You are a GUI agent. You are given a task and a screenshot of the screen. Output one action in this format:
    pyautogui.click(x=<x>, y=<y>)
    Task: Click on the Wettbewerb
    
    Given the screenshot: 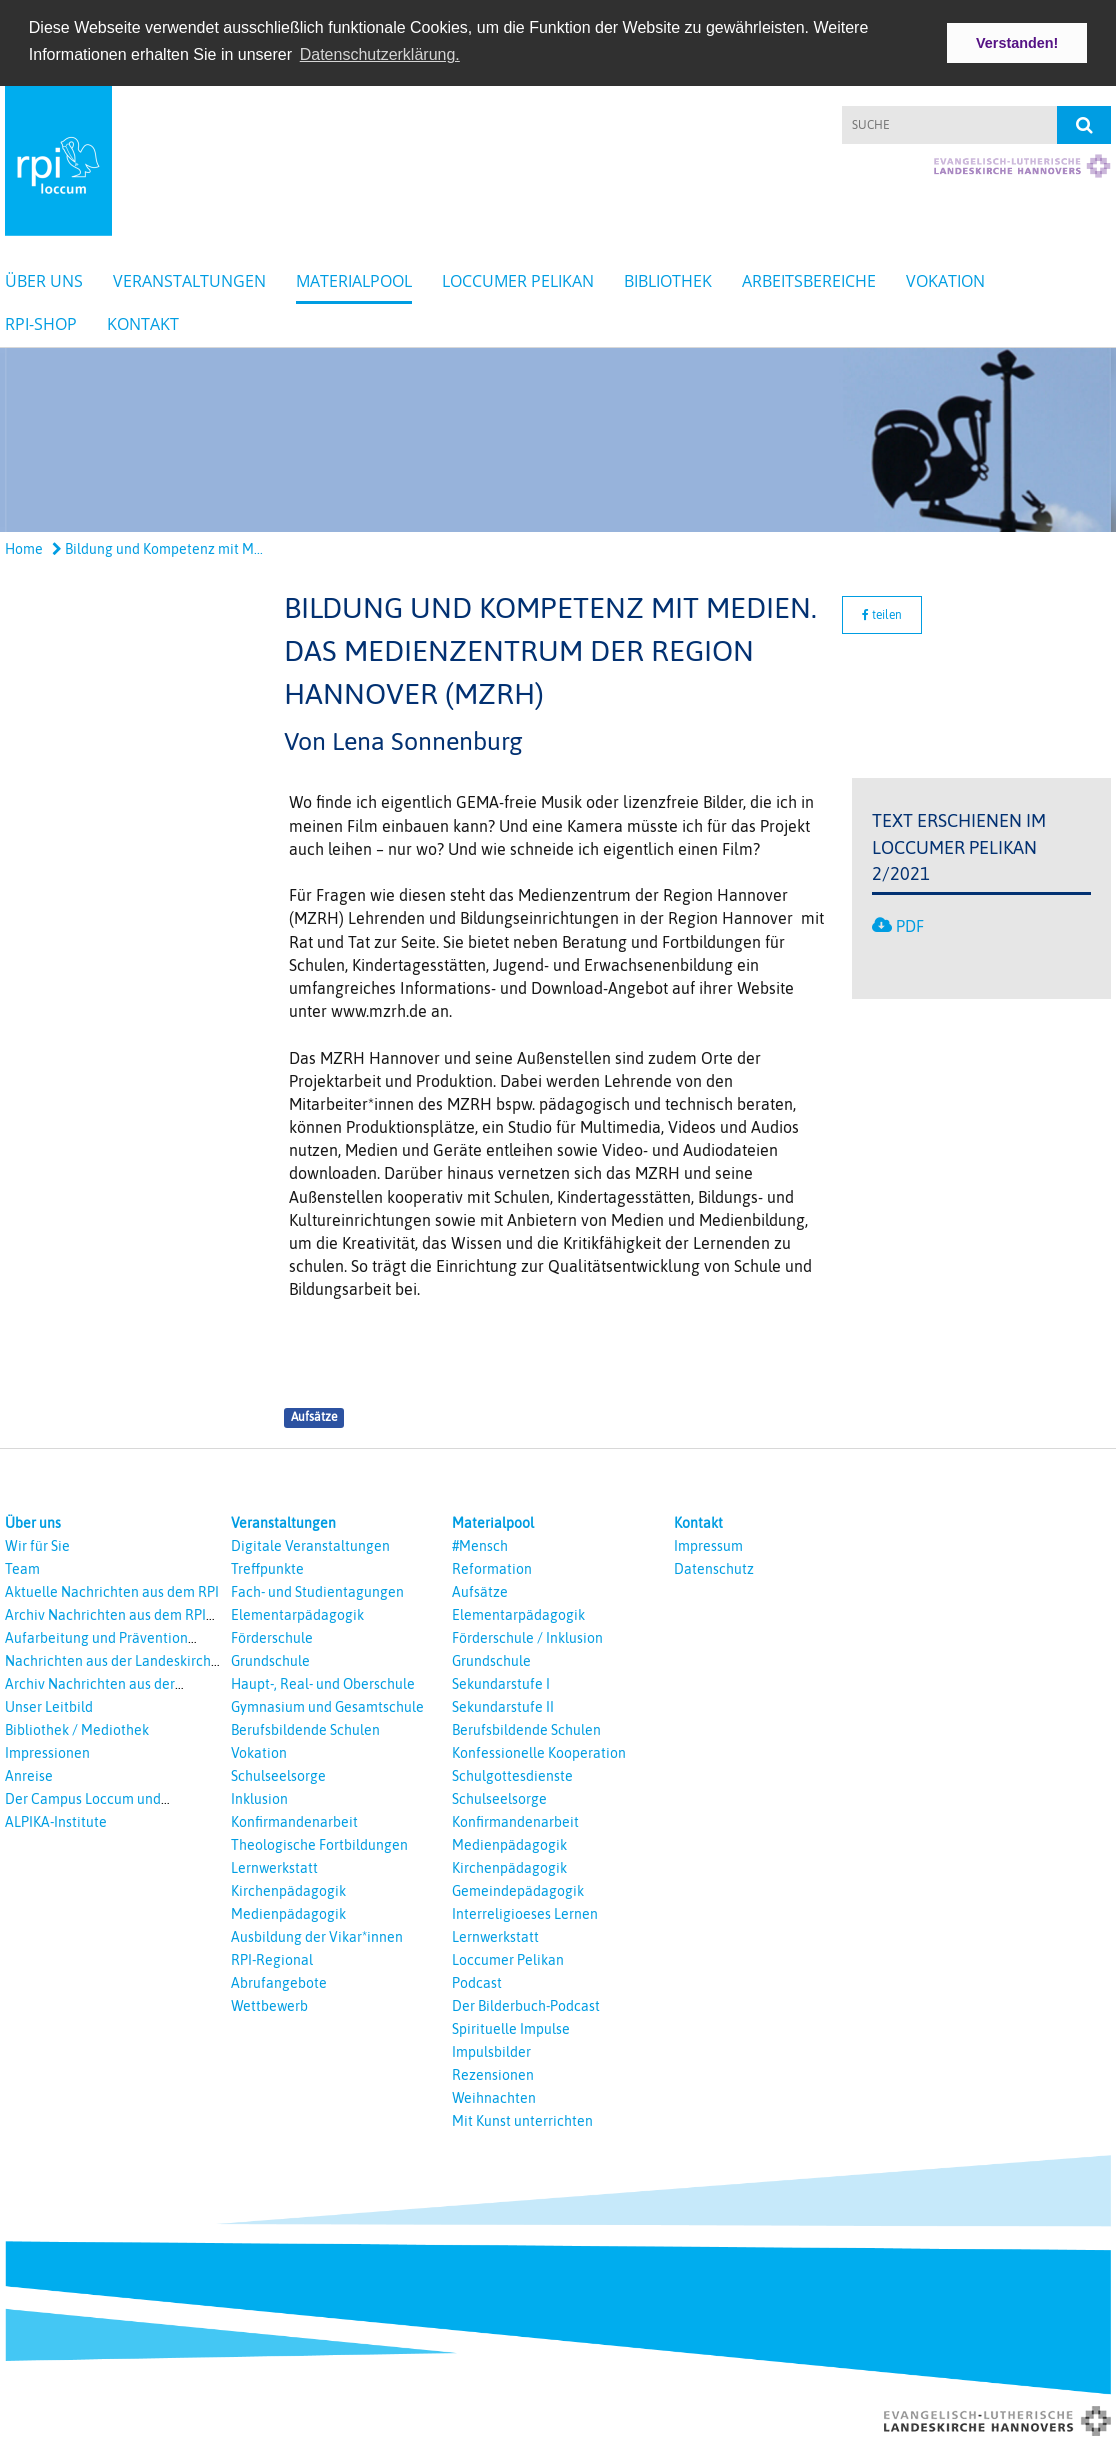 What is the action you would take?
    pyautogui.click(x=269, y=2004)
    